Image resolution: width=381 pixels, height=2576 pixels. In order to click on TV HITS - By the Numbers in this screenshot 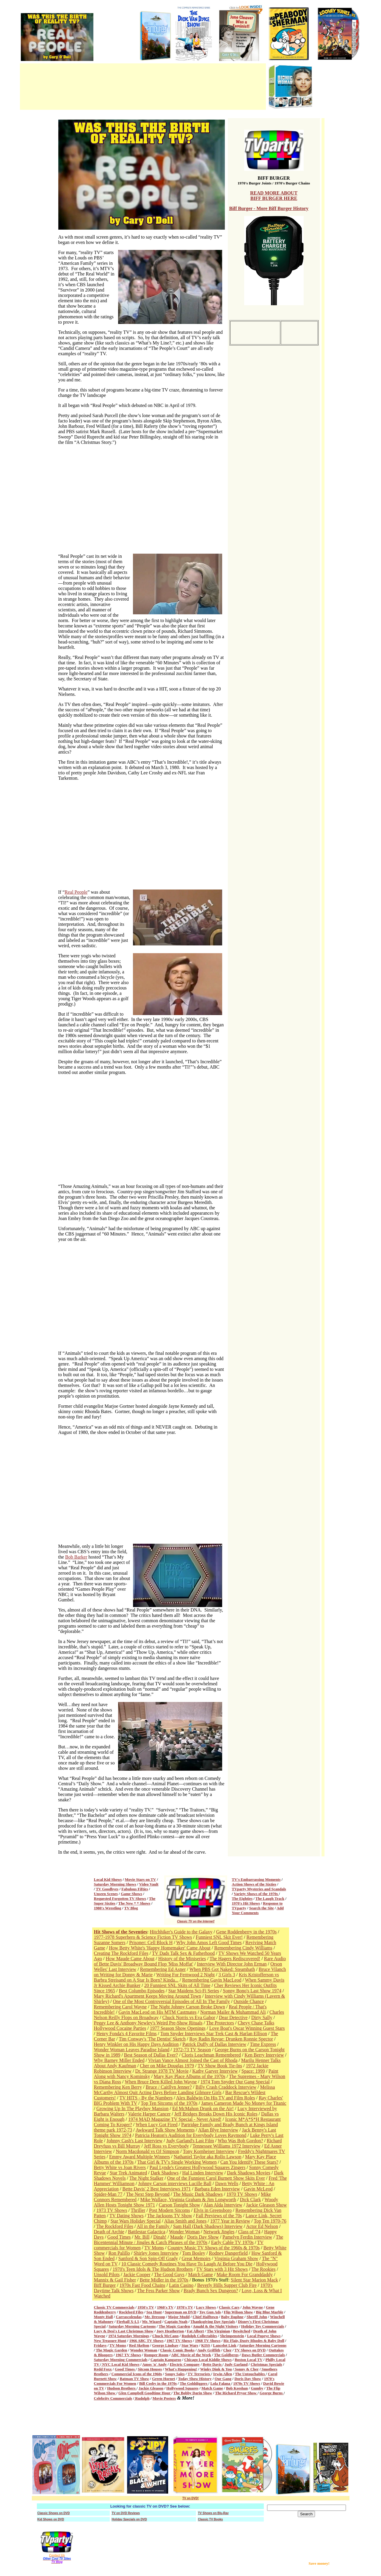, I will do `click(146, 2097)`.